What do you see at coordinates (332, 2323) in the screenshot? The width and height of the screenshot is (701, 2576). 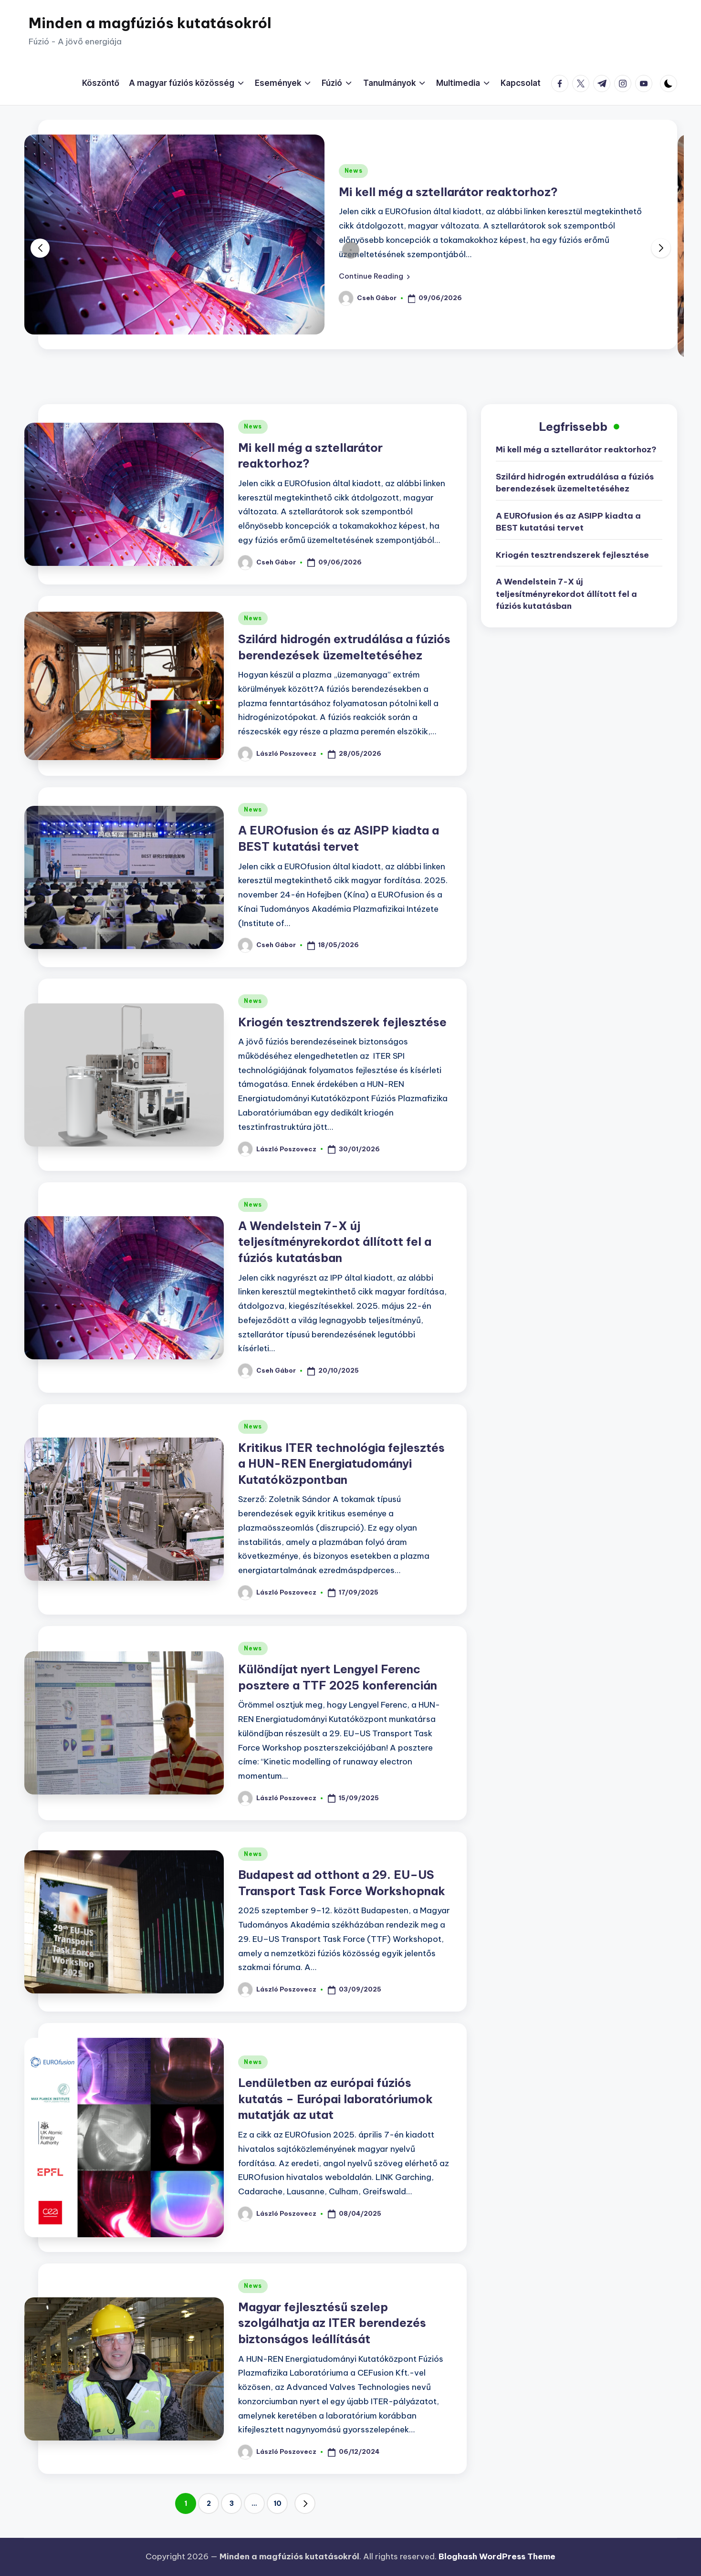 I see `Magyar fejlesztésű szelep szolgálhatja az ITER berendezés biztonságos leállítását` at bounding box center [332, 2323].